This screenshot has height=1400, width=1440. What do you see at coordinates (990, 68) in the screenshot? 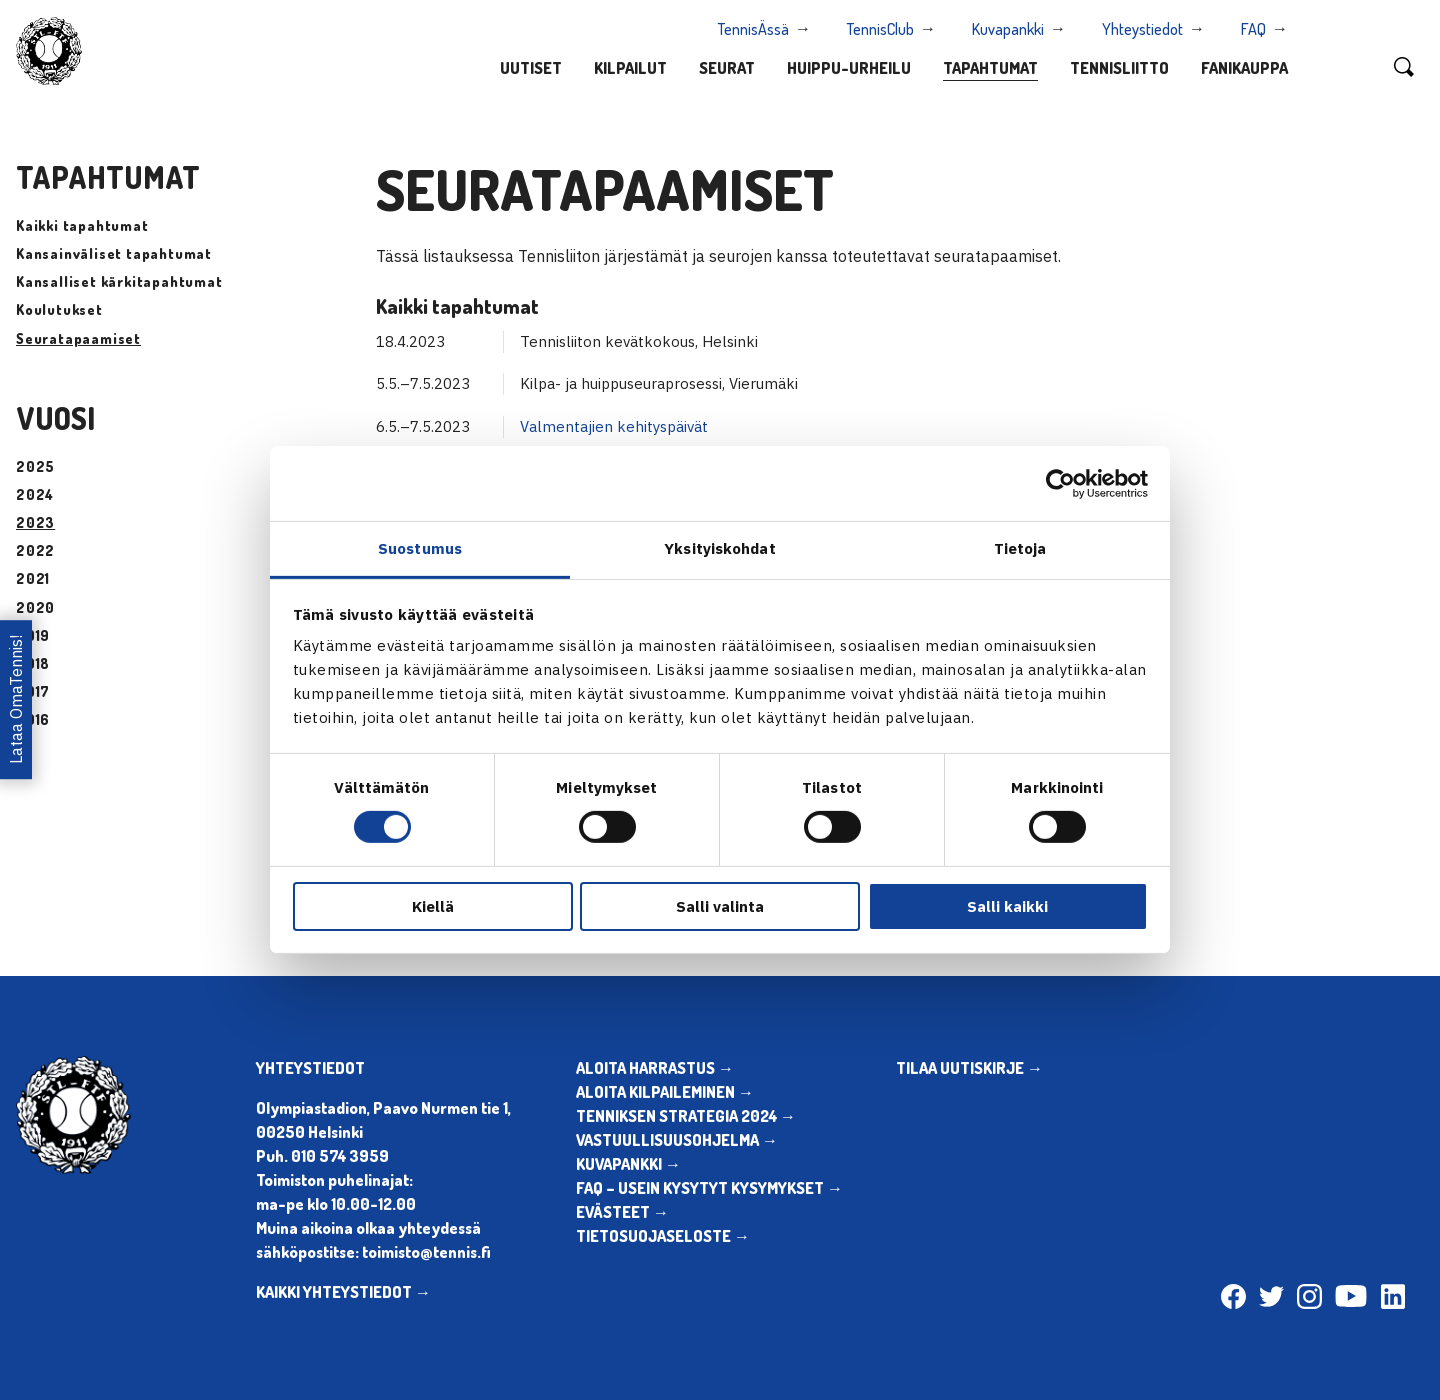
I see `Tapahtumat` at bounding box center [990, 68].